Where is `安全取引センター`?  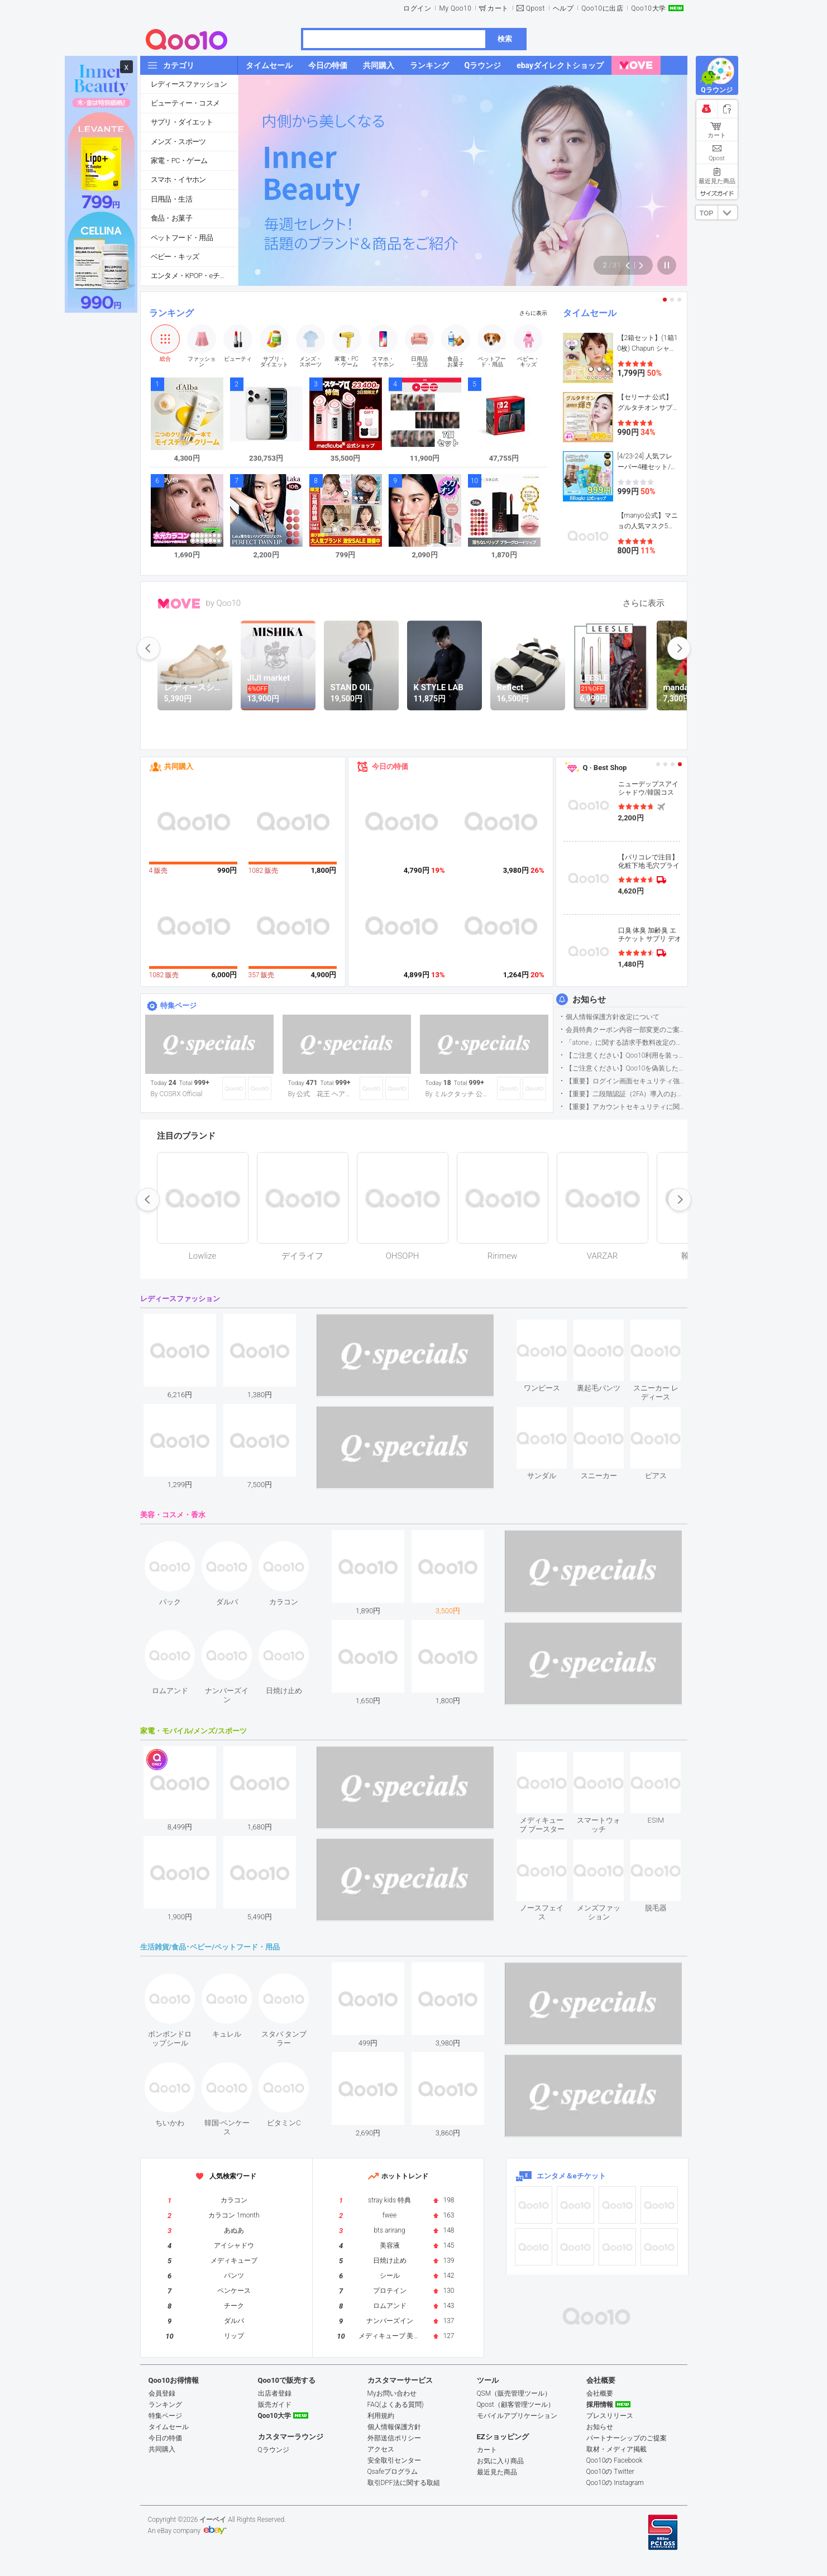 安全取引センター is located at coordinates (394, 2460).